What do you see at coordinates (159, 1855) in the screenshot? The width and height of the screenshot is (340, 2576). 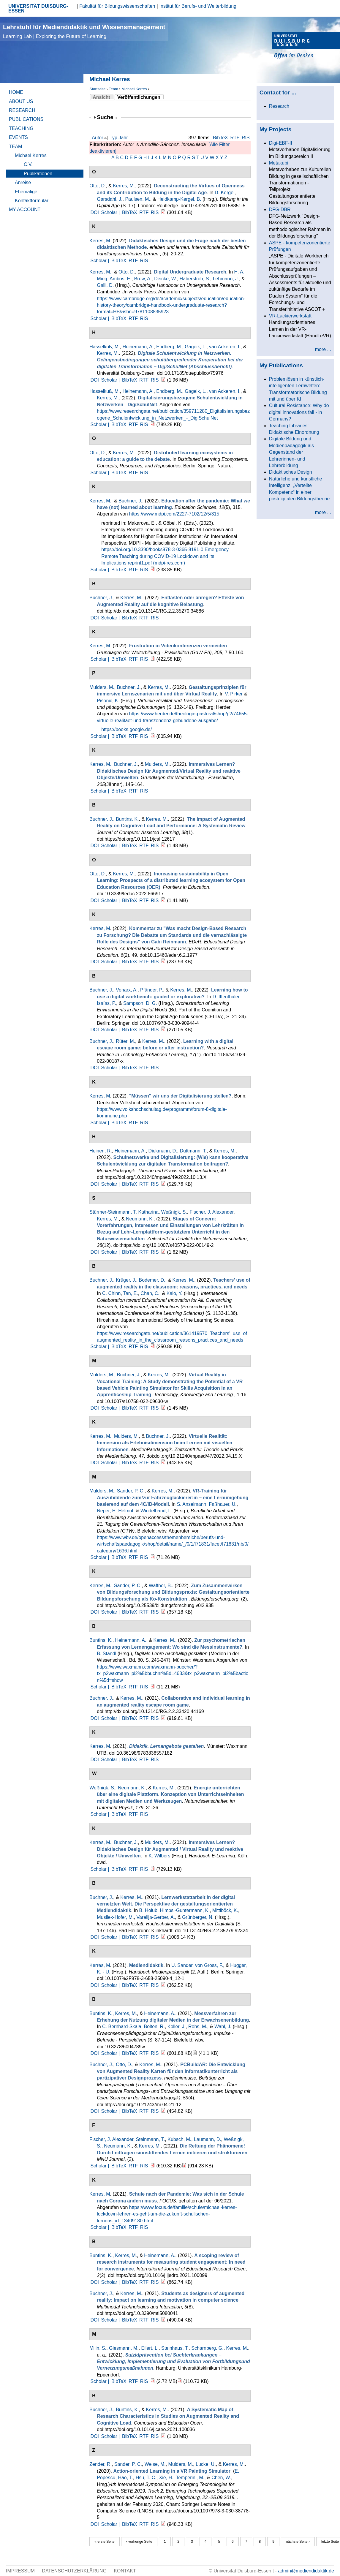 I see `K. Wilbers` at bounding box center [159, 1855].